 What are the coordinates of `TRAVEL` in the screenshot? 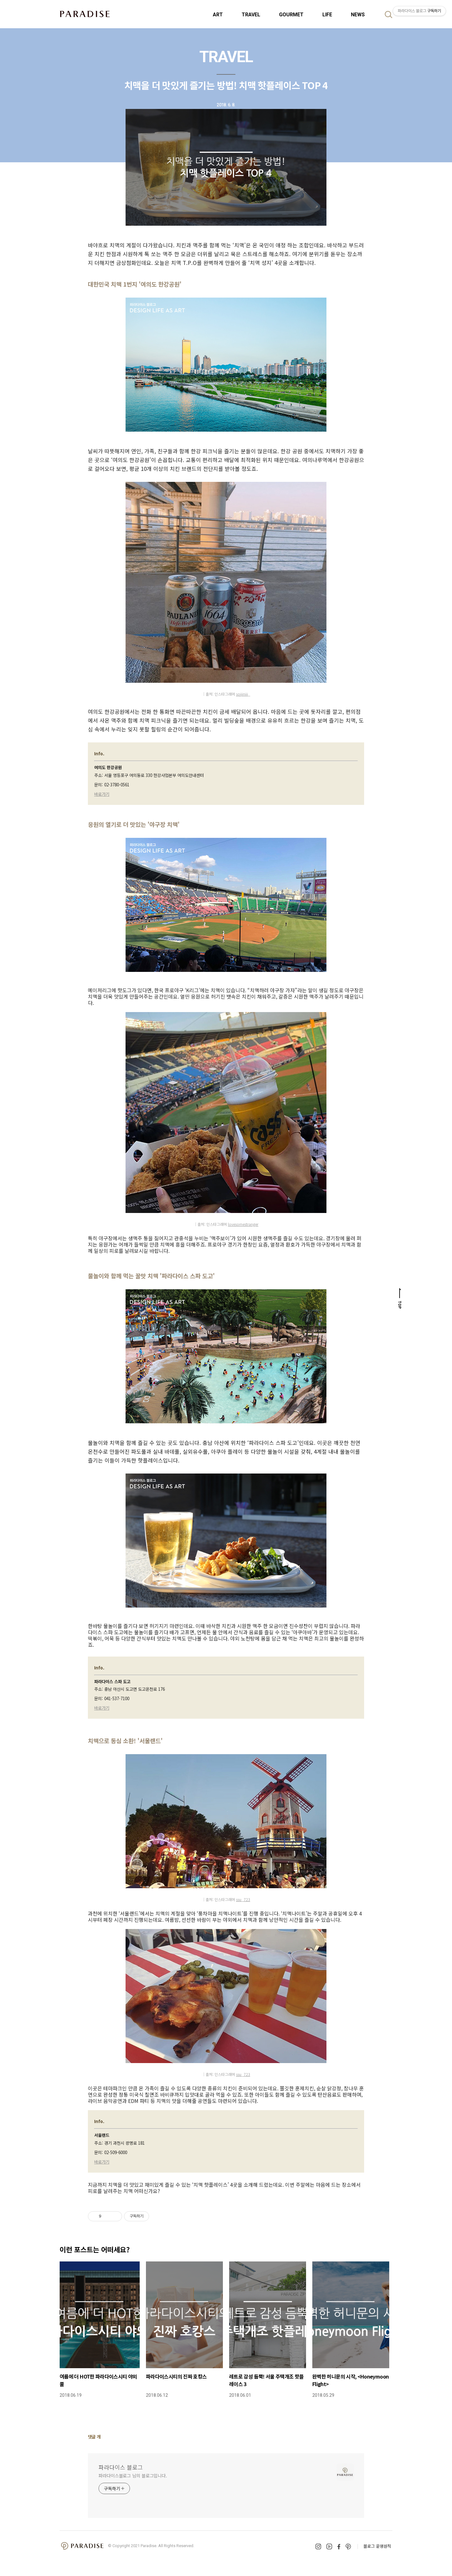 It's located at (251, 15).